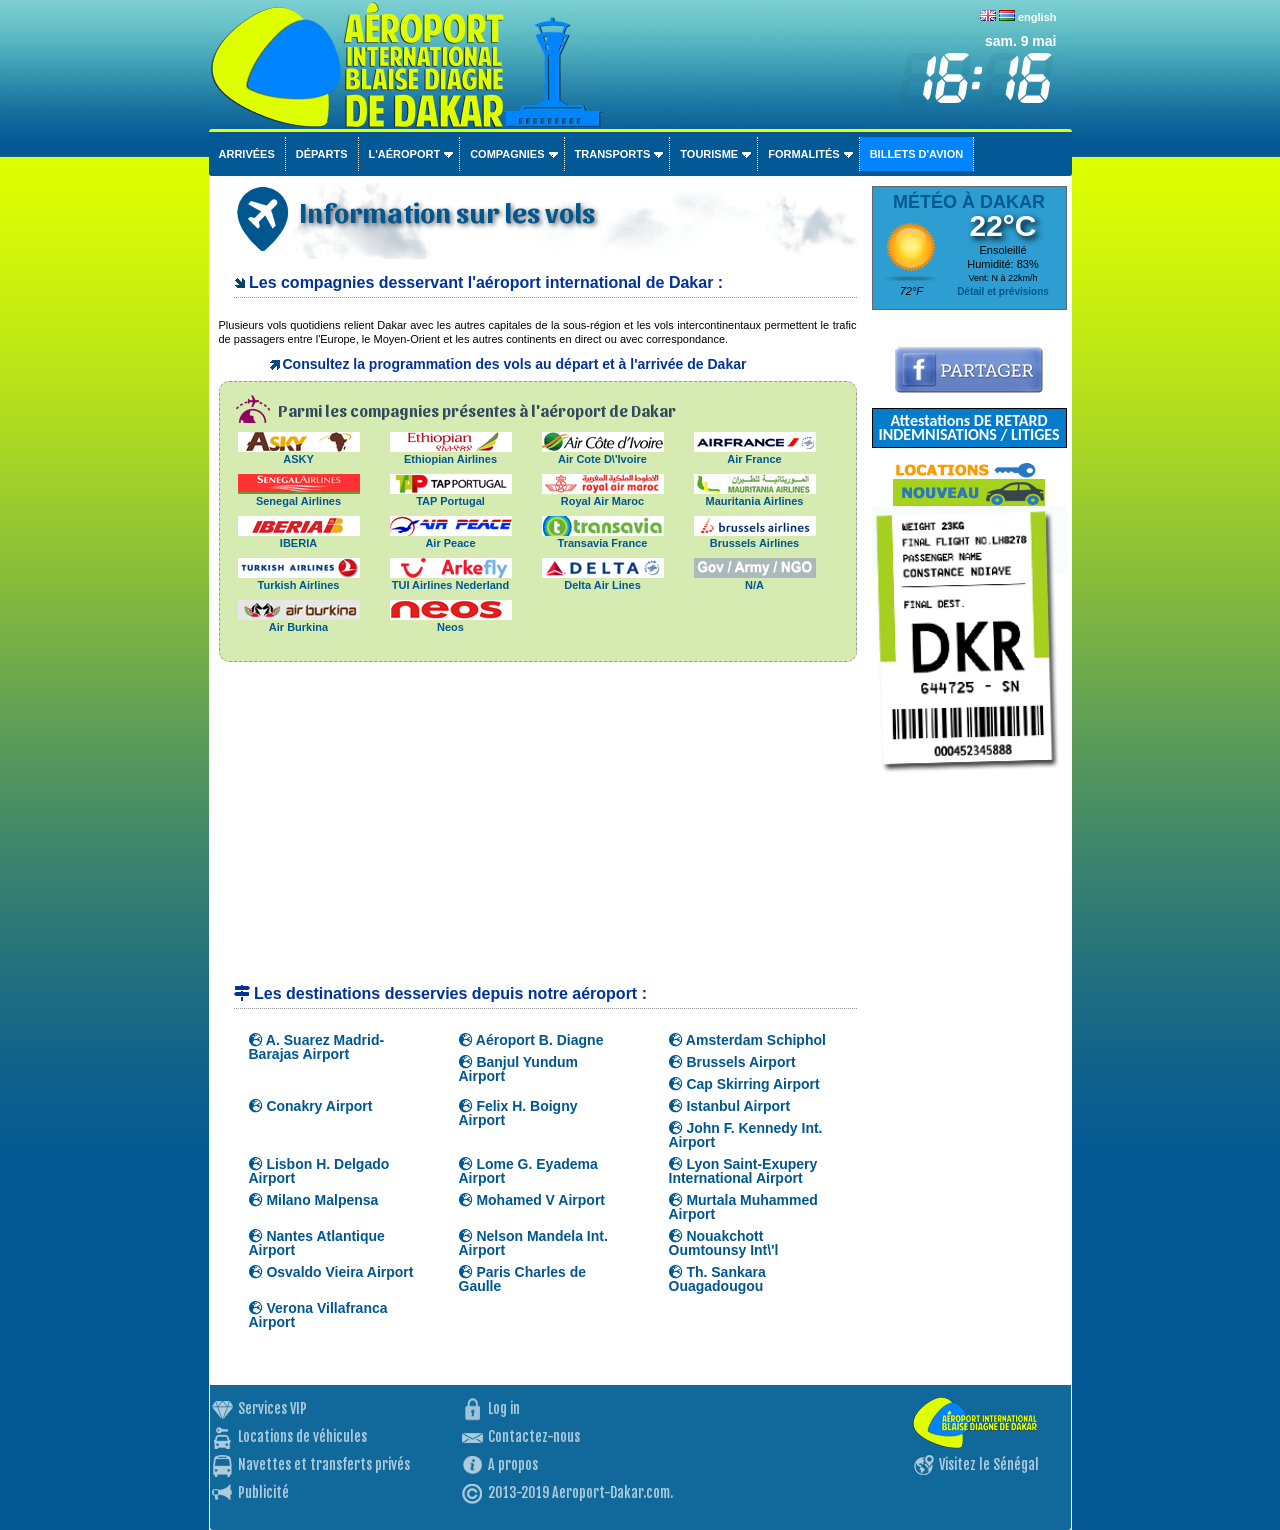 The height and width of the screenshot is (1530, 1280). Describe the element at coordinates (318, 1315) in the screenshot. I see `Verona Villafranca Airport` at that location.